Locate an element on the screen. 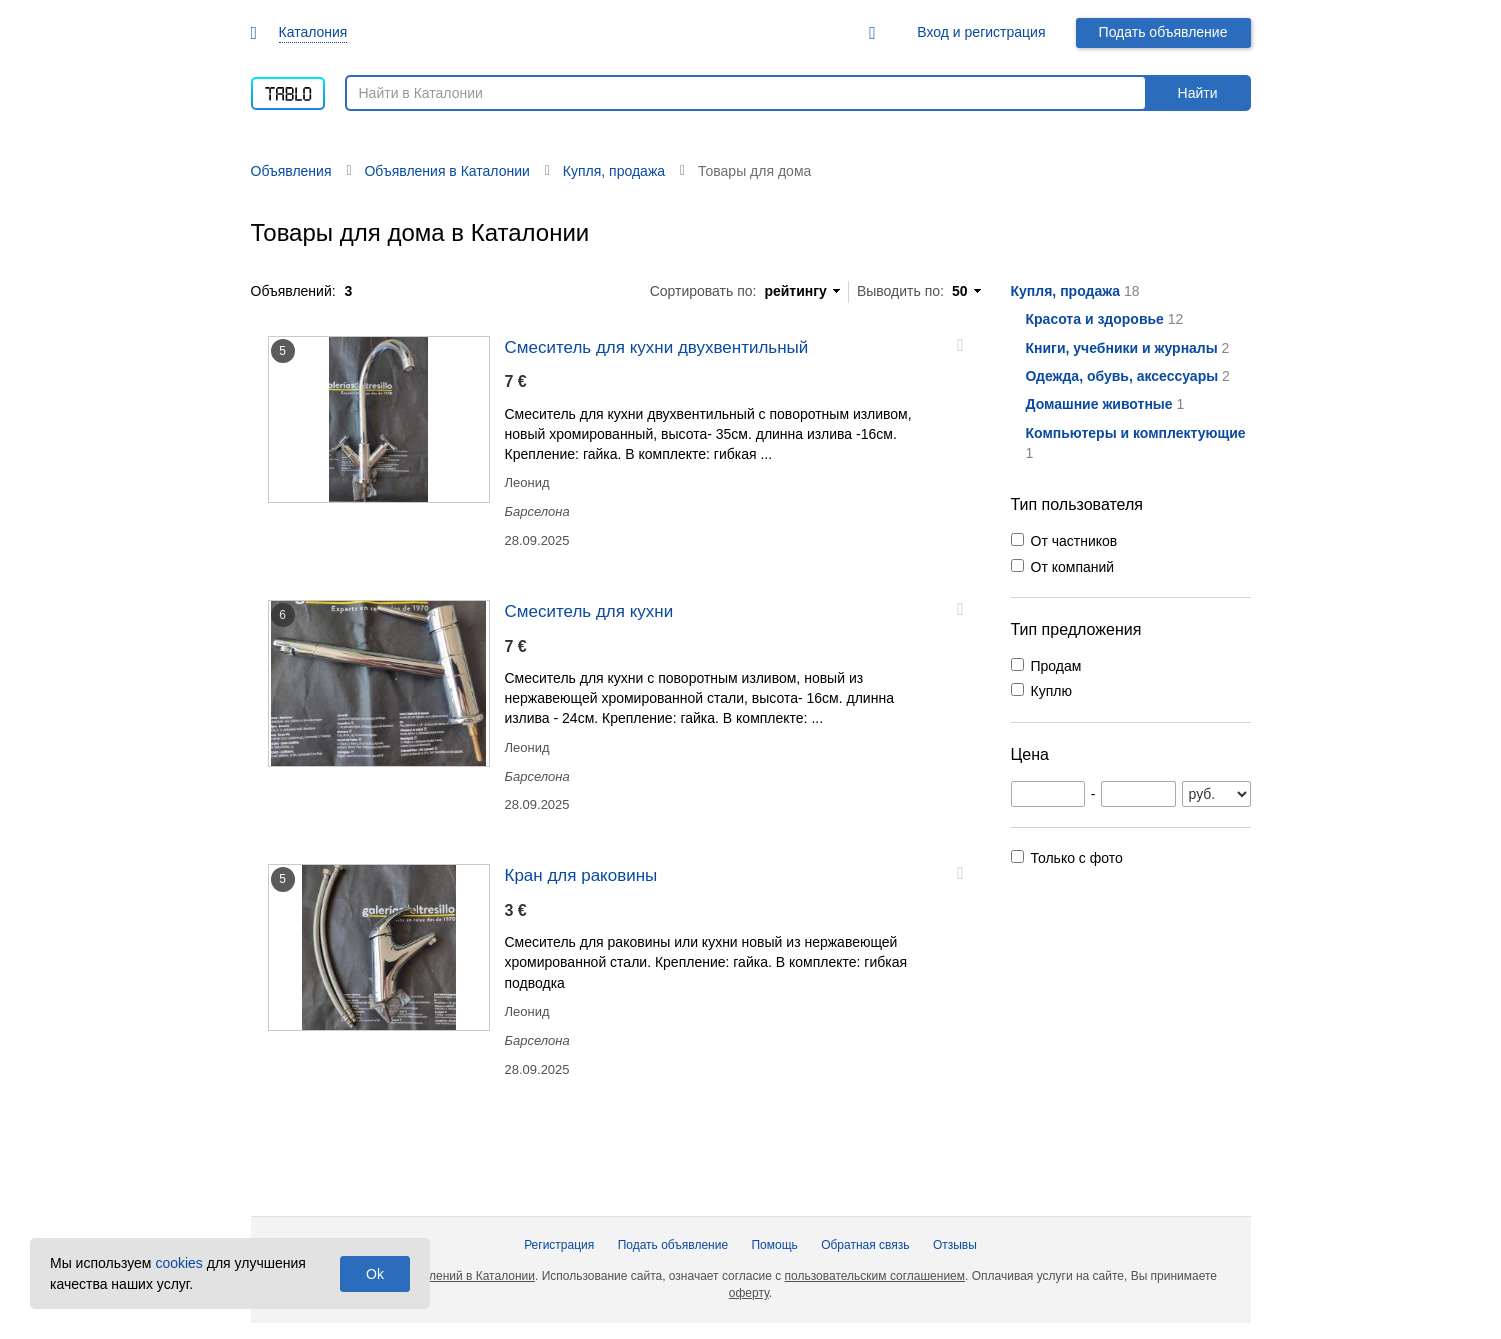 The width and height of the screenshot is (1501, 1339). Красота и здоровье is located at coordinates (1095, 319).